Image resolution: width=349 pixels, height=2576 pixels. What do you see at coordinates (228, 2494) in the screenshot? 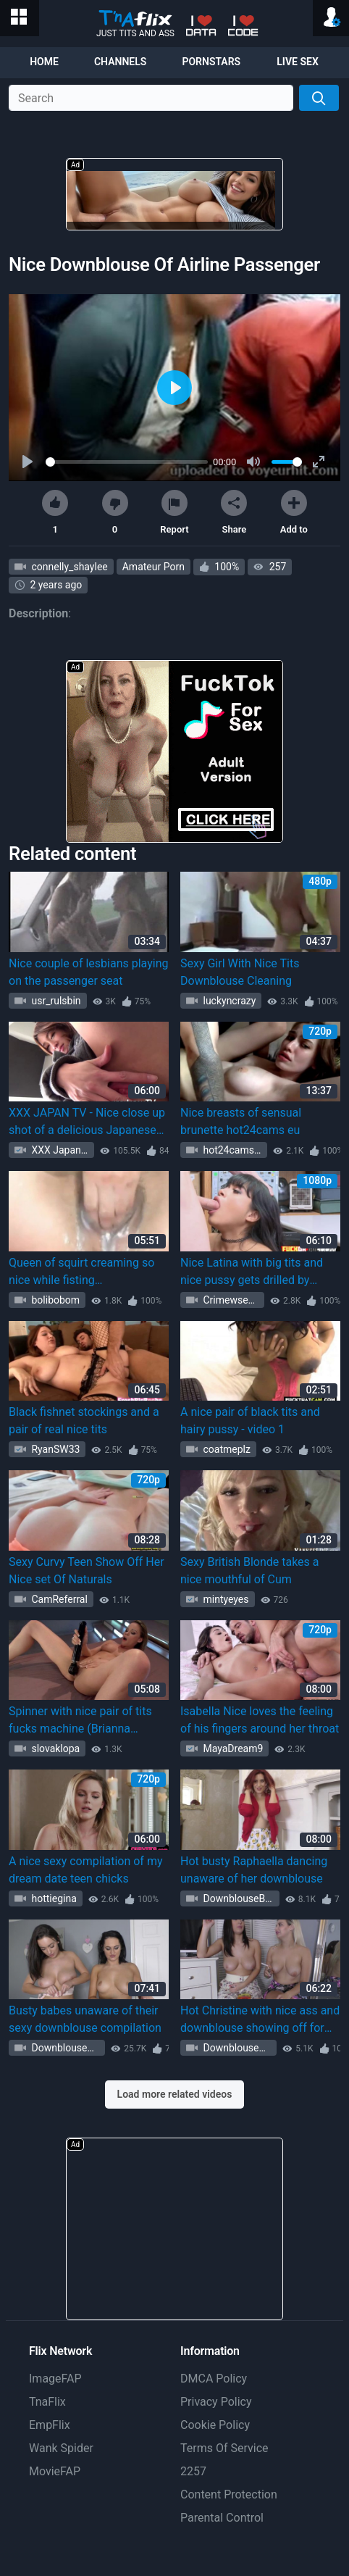
I see `Content Protection` at bounding box center [228, 2494].